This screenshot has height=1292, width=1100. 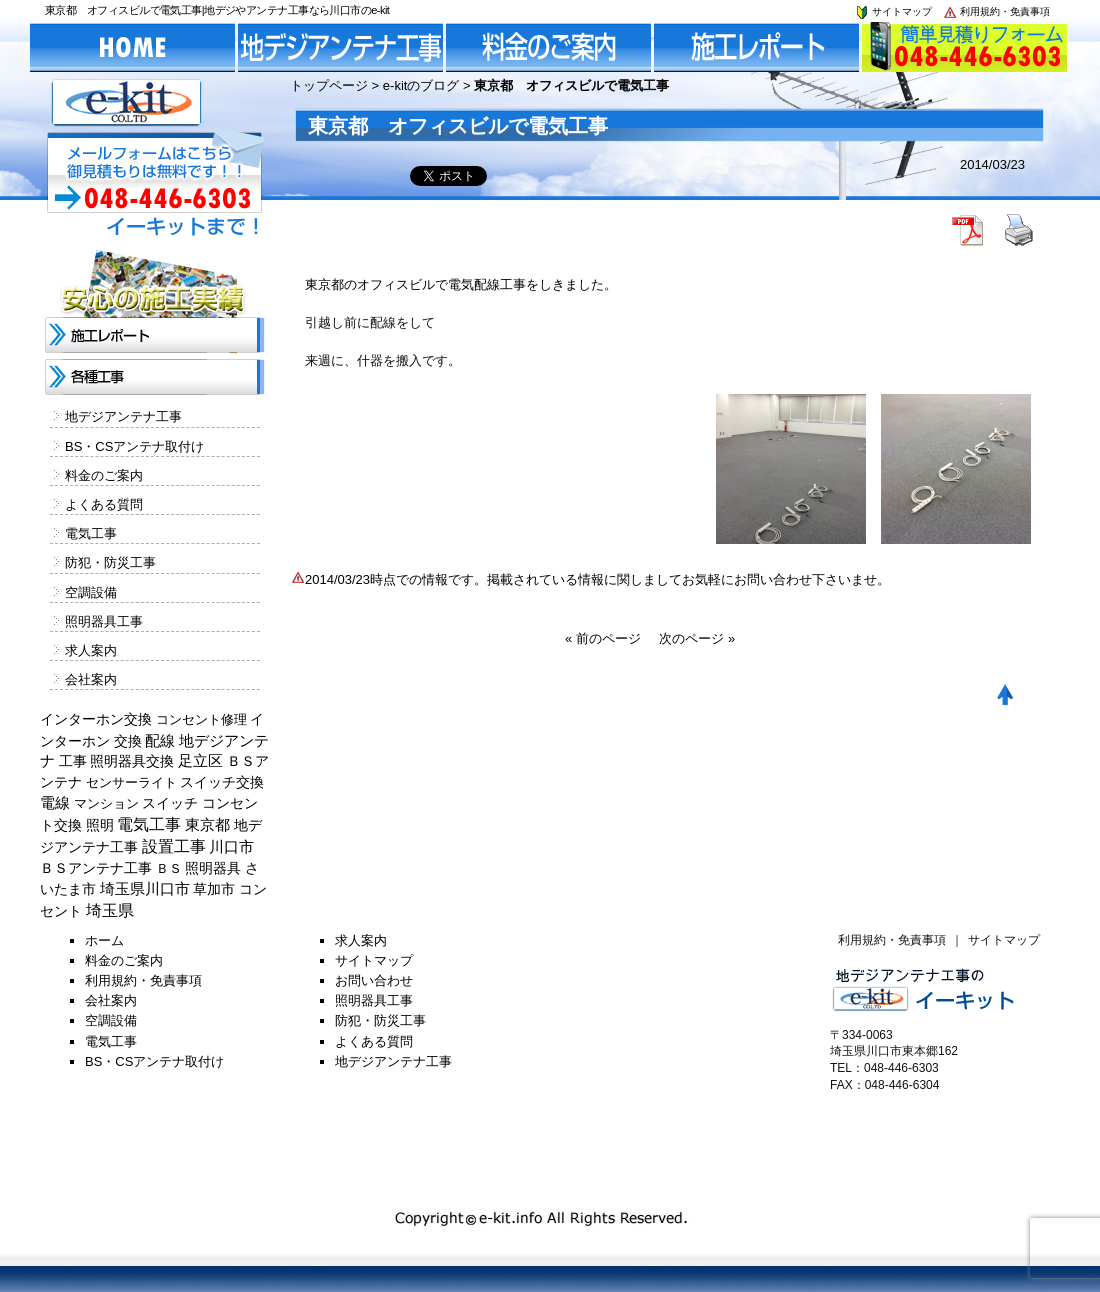 What do you see at coordinates (160, 740) in the screenshot?
I see `配線 [配線 (654個の項目)]` at bounding box center [160, 740].